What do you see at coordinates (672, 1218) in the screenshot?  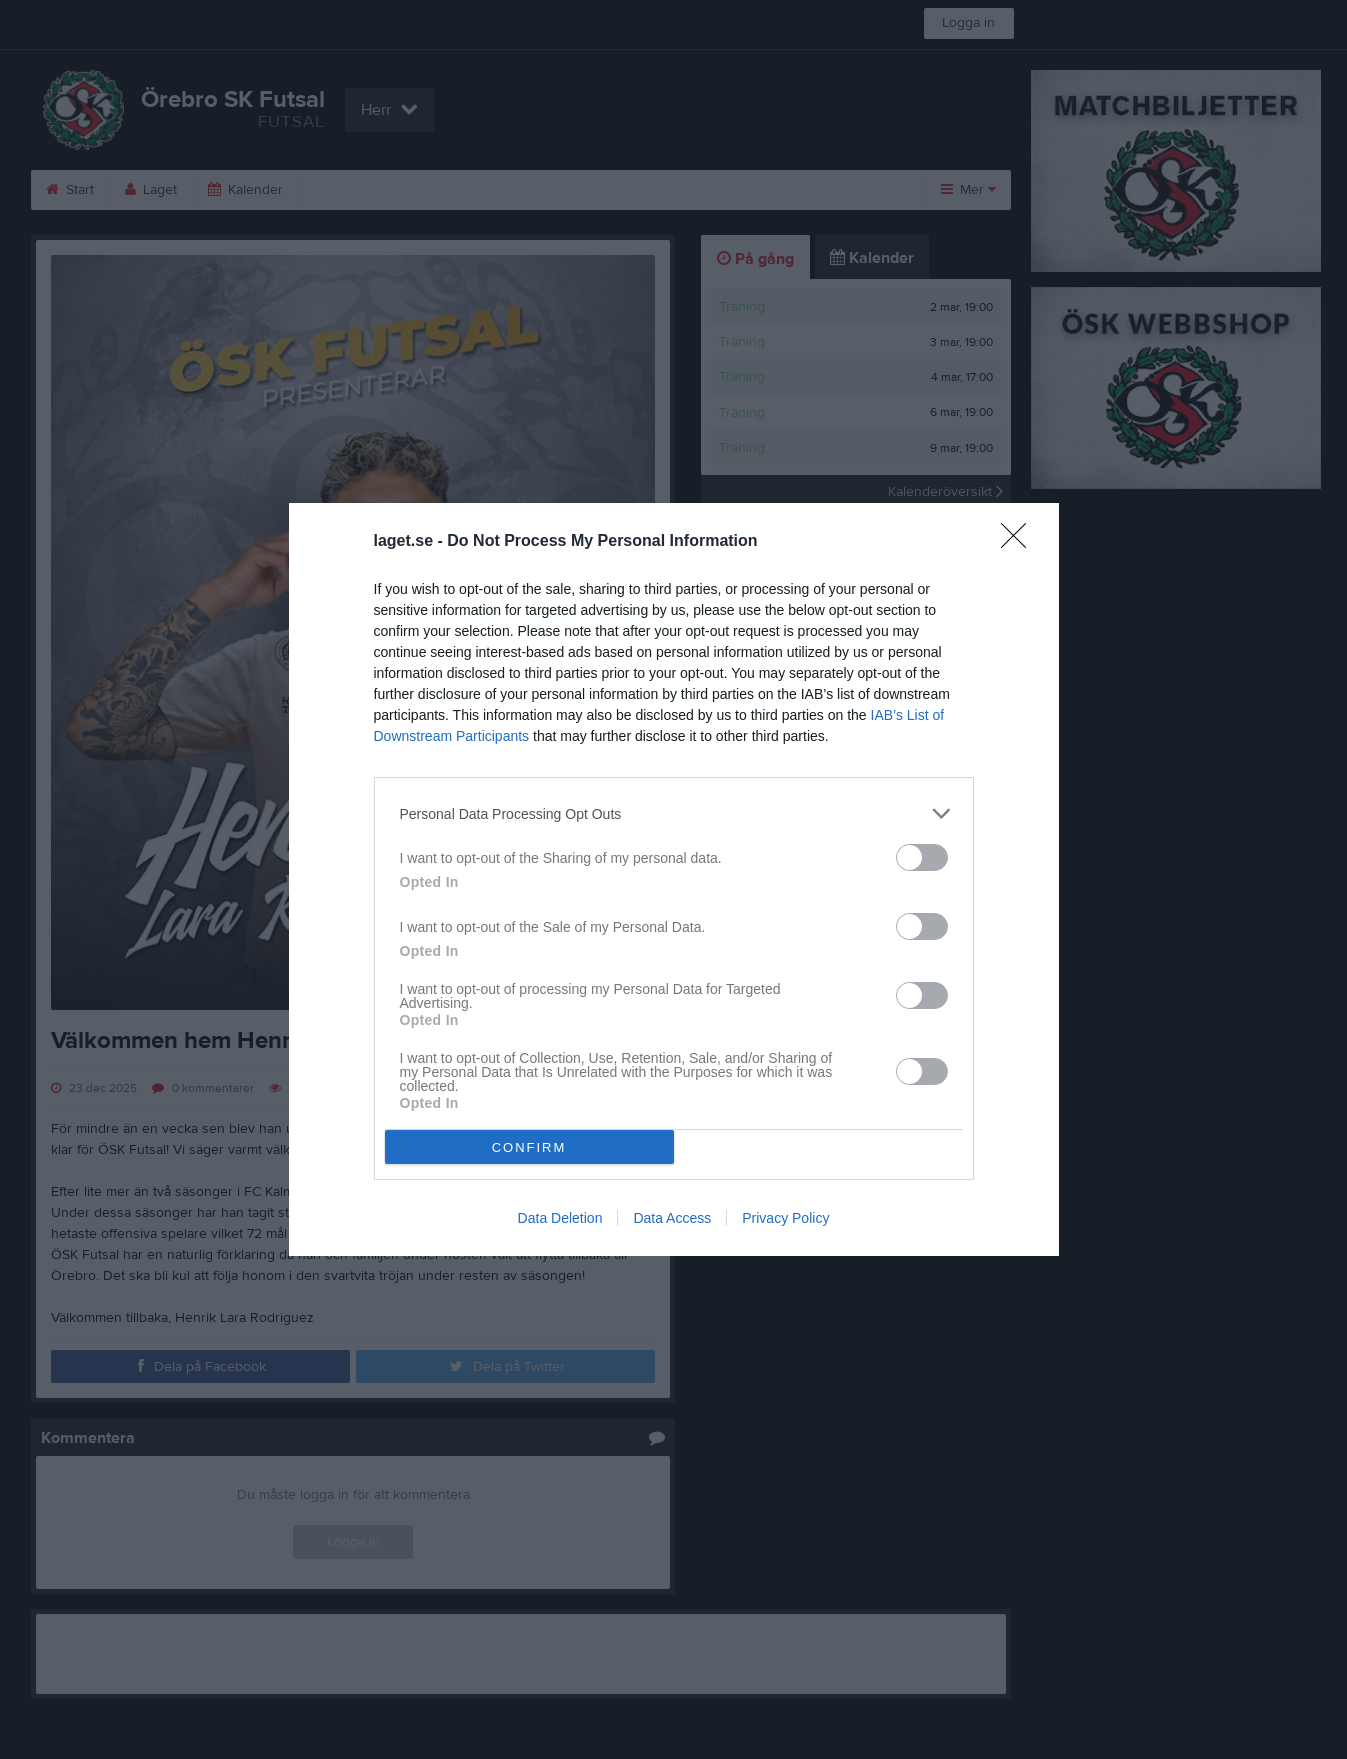 I see `Data Access` at bounding box center [672, 1218].